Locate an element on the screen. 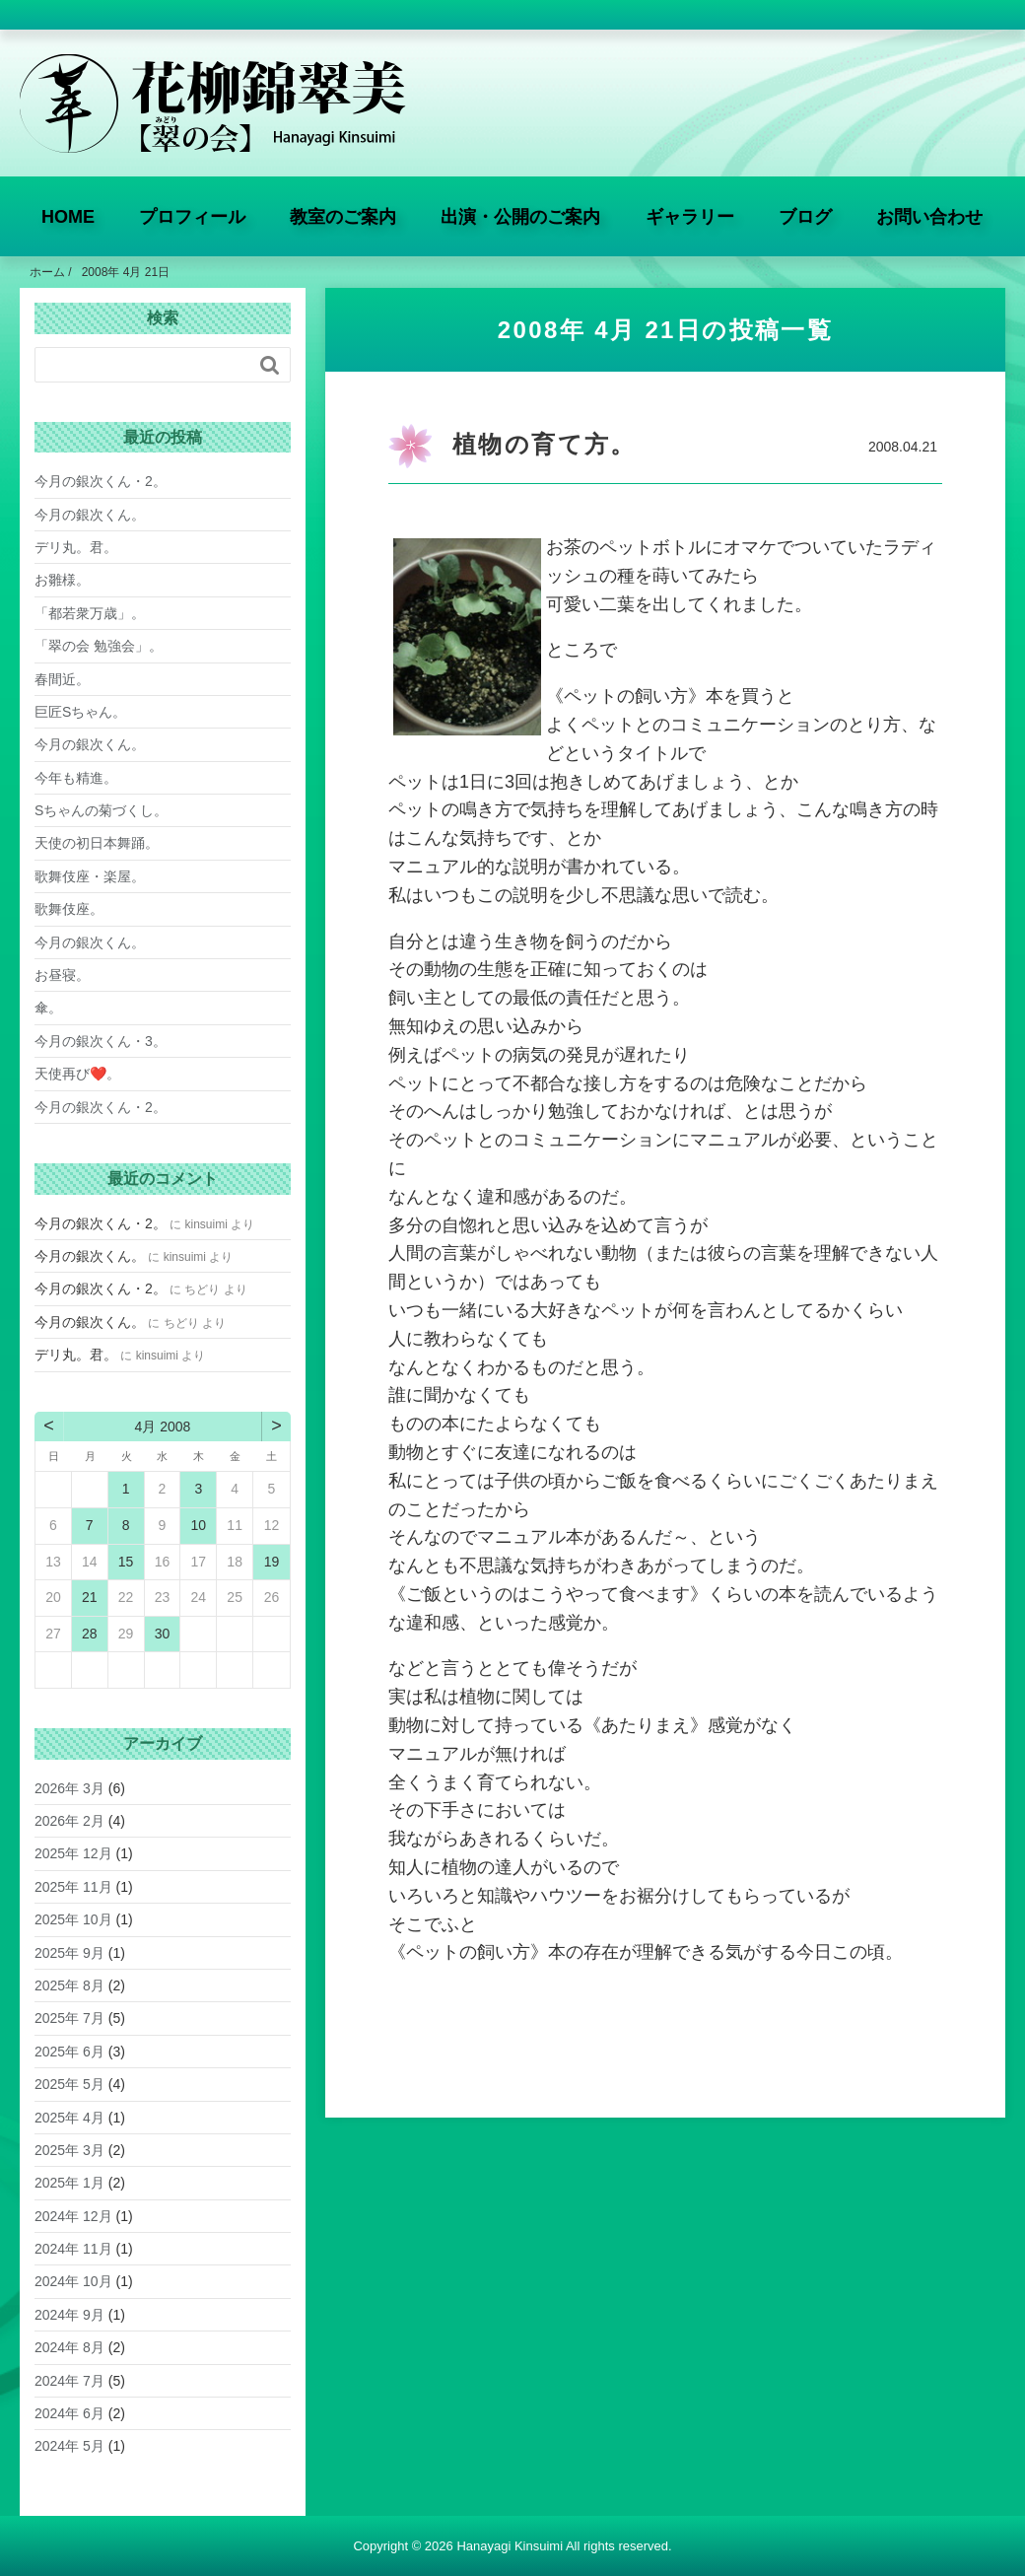  巨匠Sちゃん。 is located at coordinates (80, 712).